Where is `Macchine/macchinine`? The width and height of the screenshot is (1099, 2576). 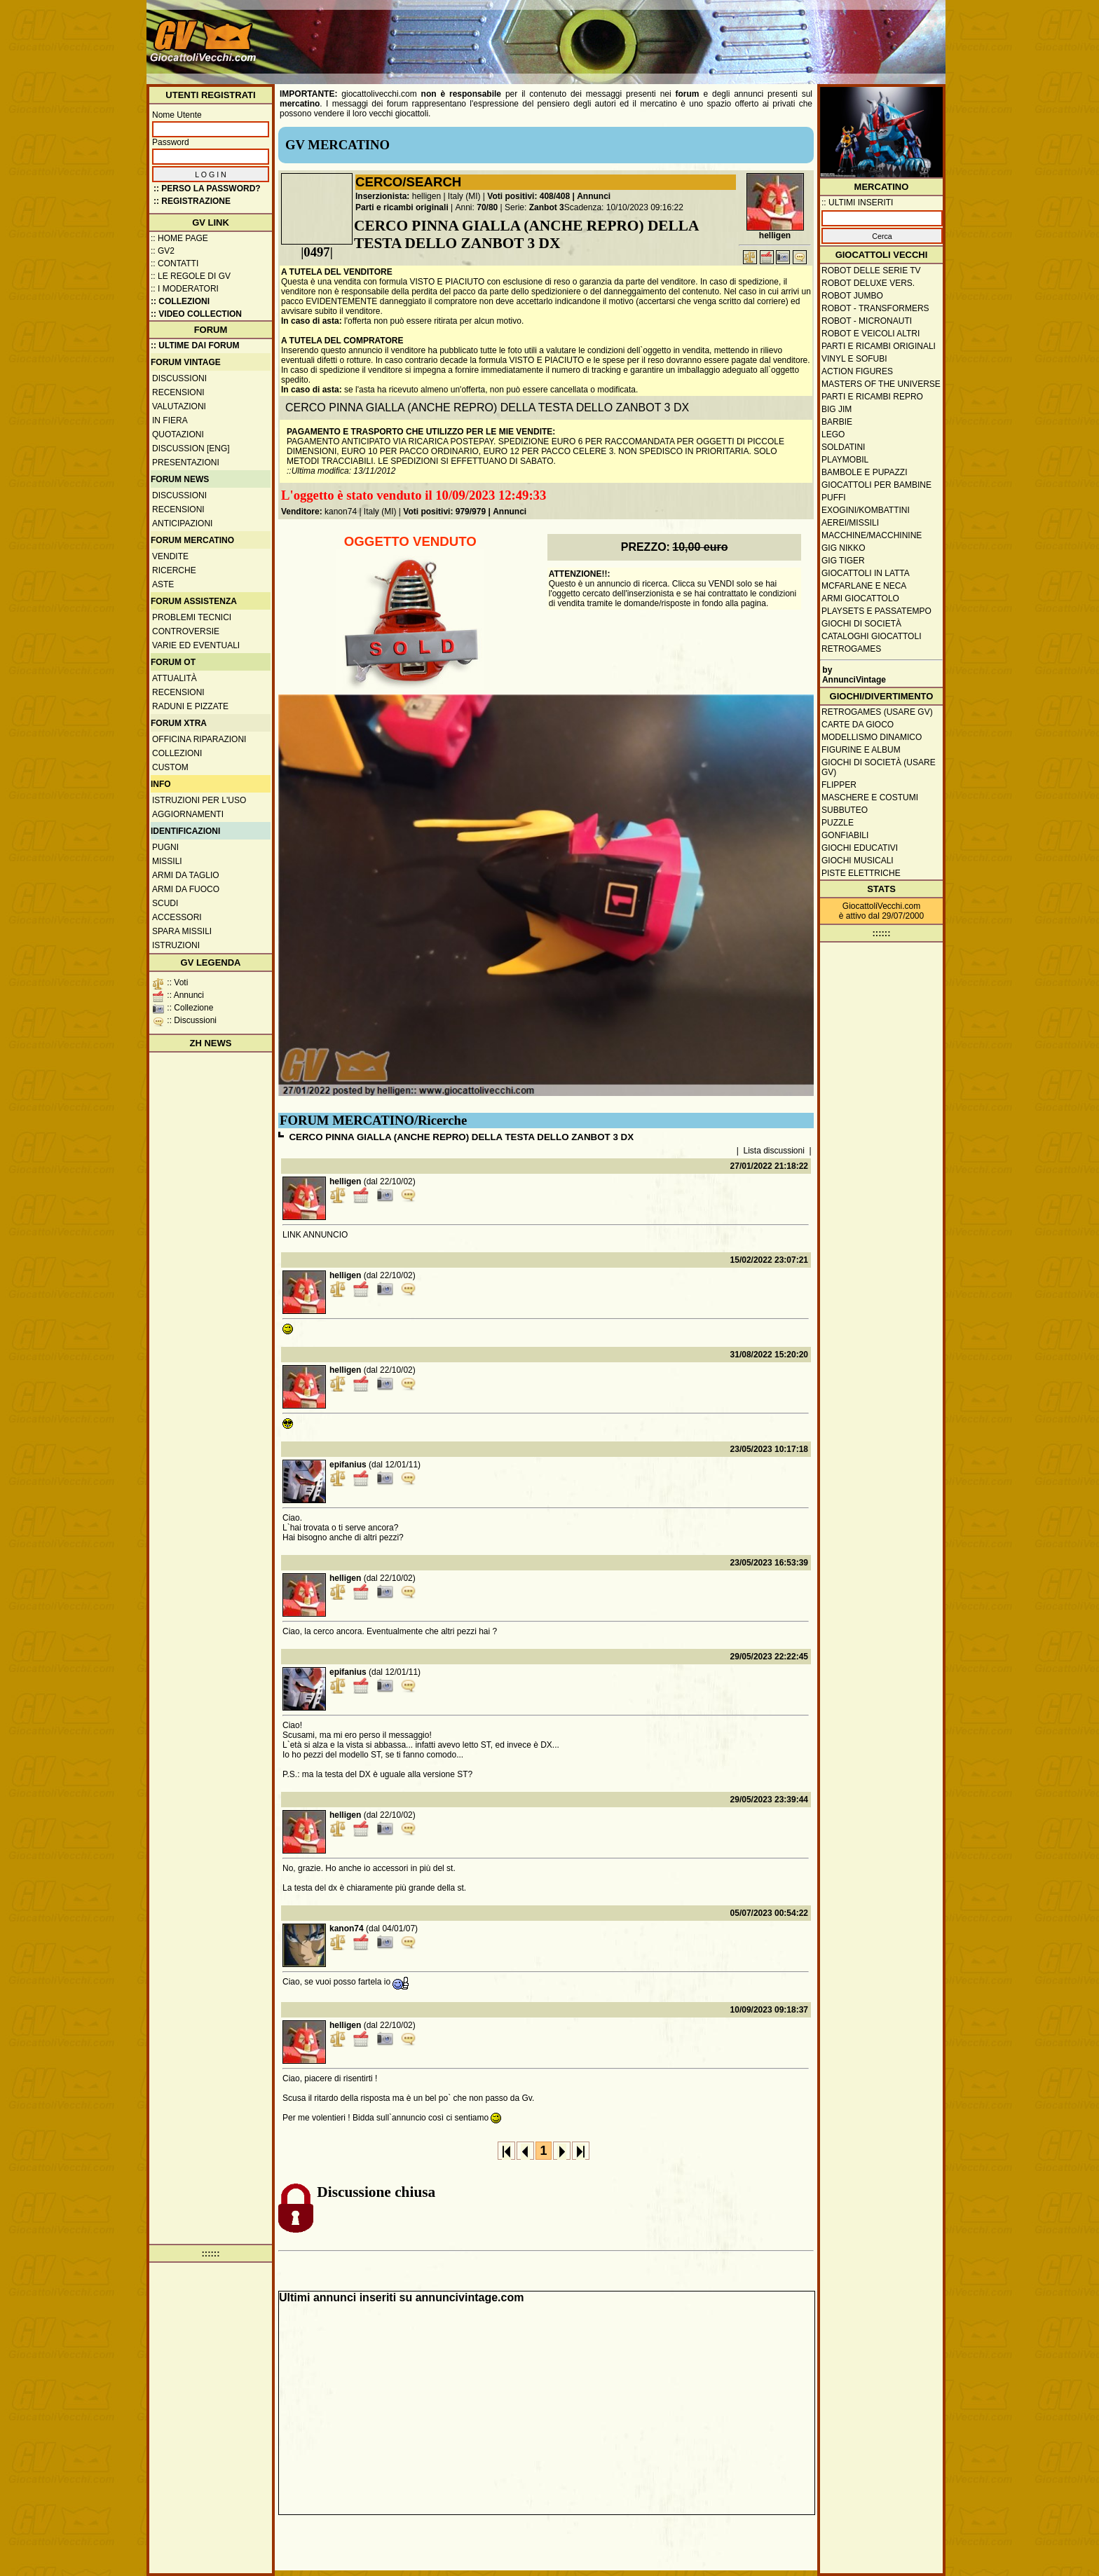 Macchine/macchinine is located at coordinates (871, 535).